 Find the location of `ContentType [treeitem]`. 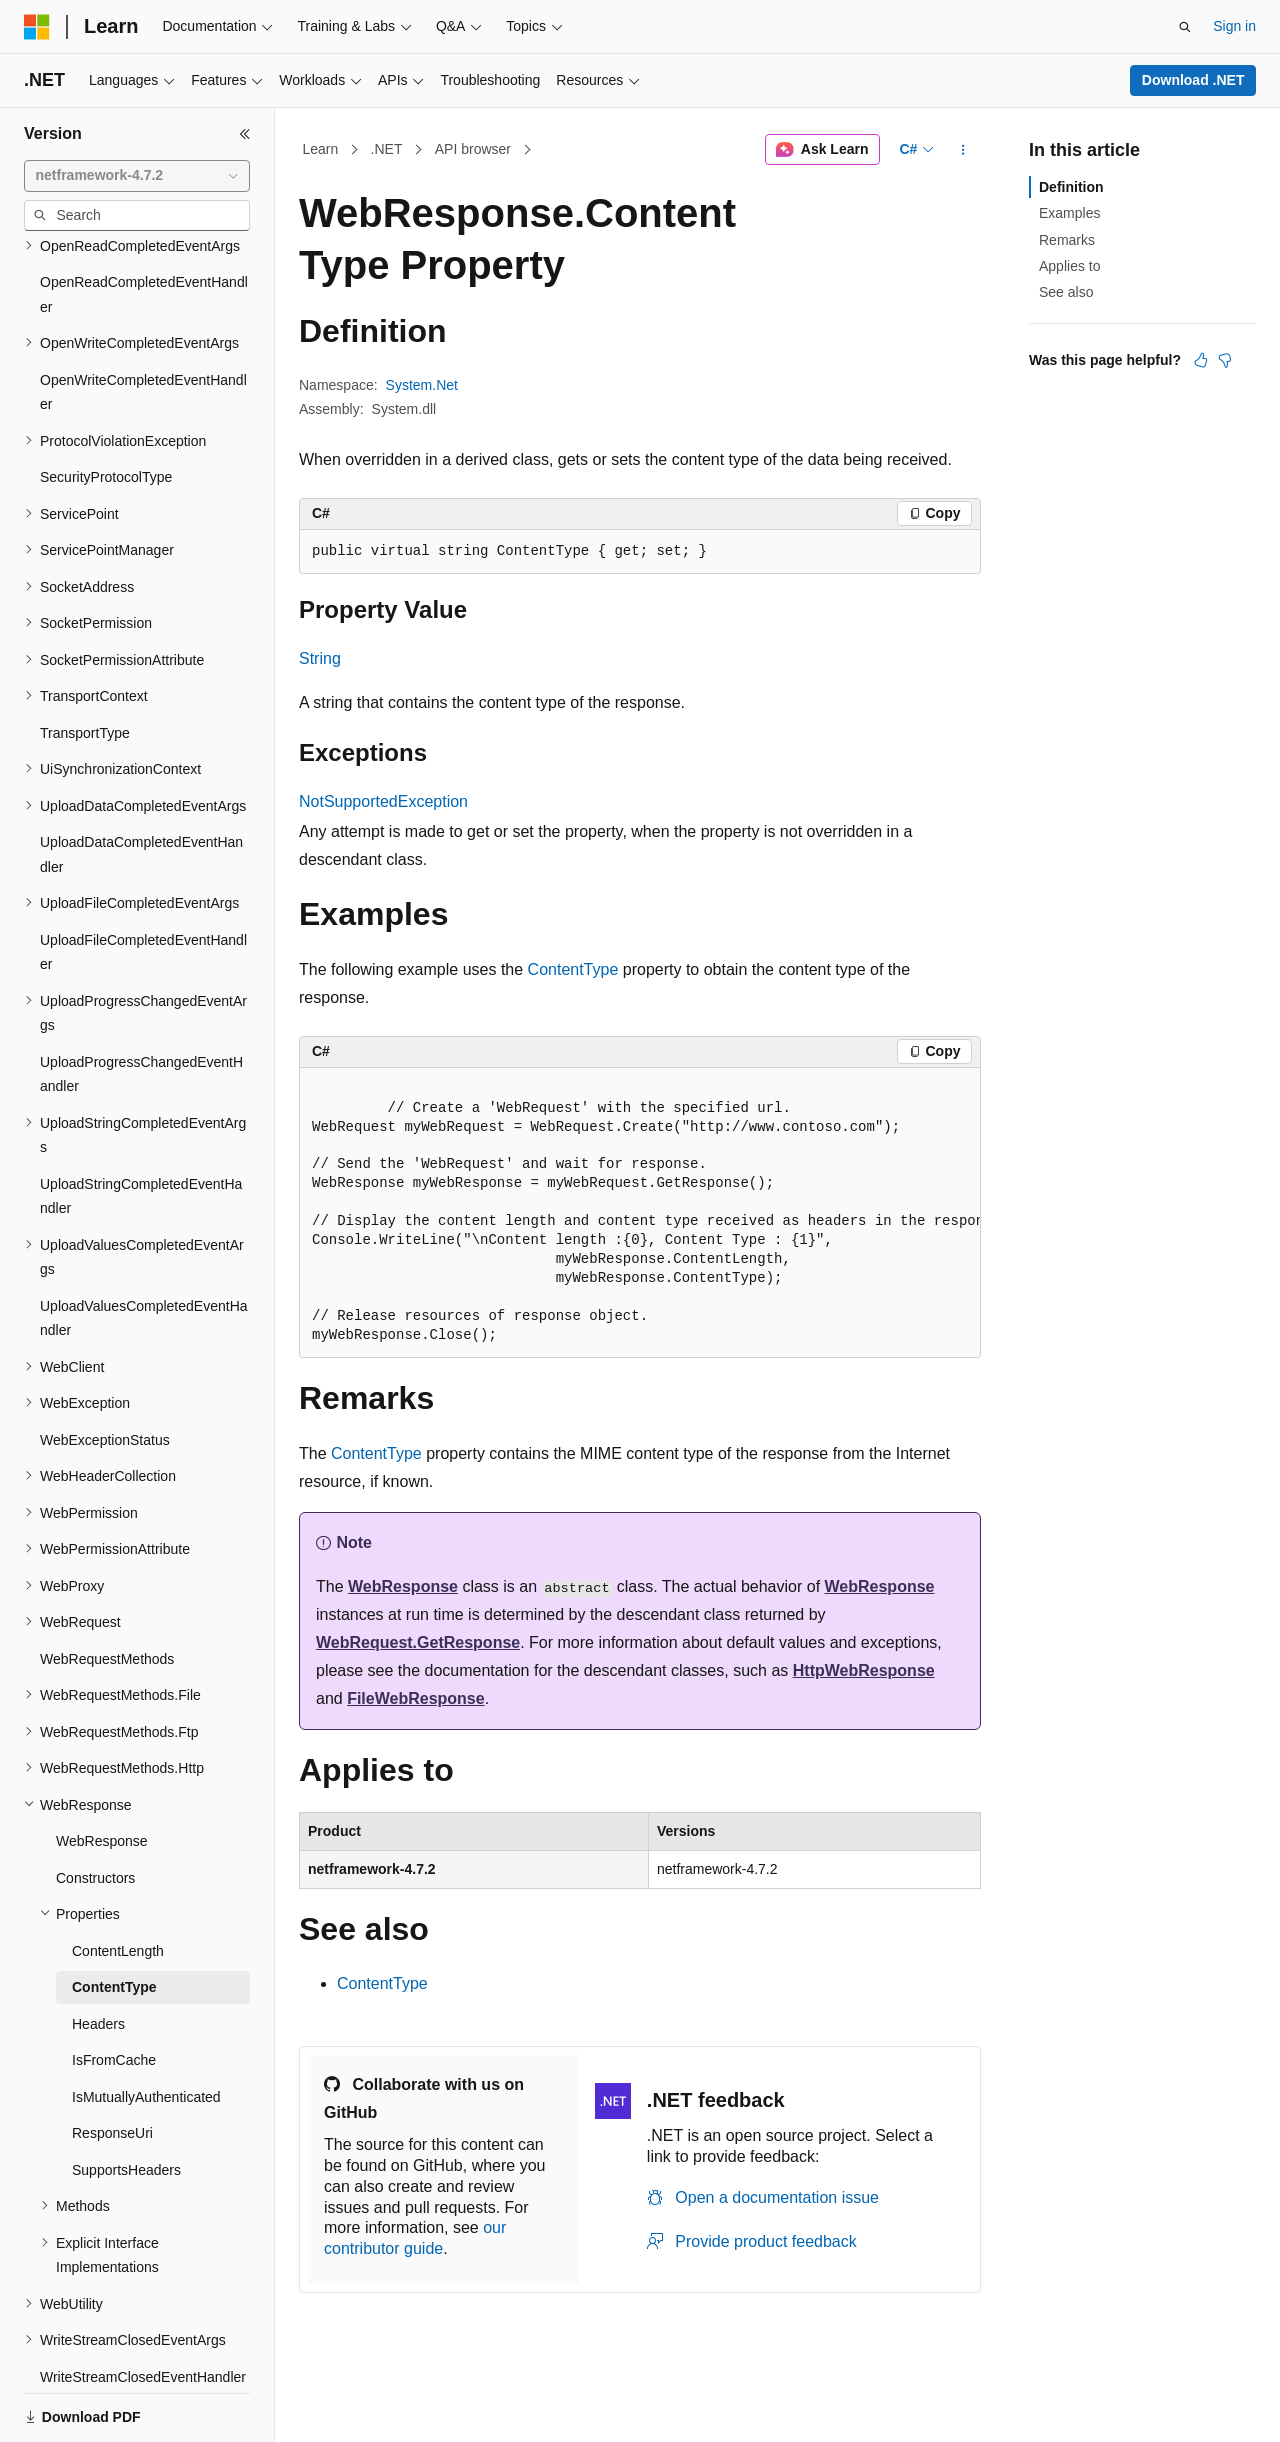

ContentType [treeitem] is located at coordinates (114, 1918).